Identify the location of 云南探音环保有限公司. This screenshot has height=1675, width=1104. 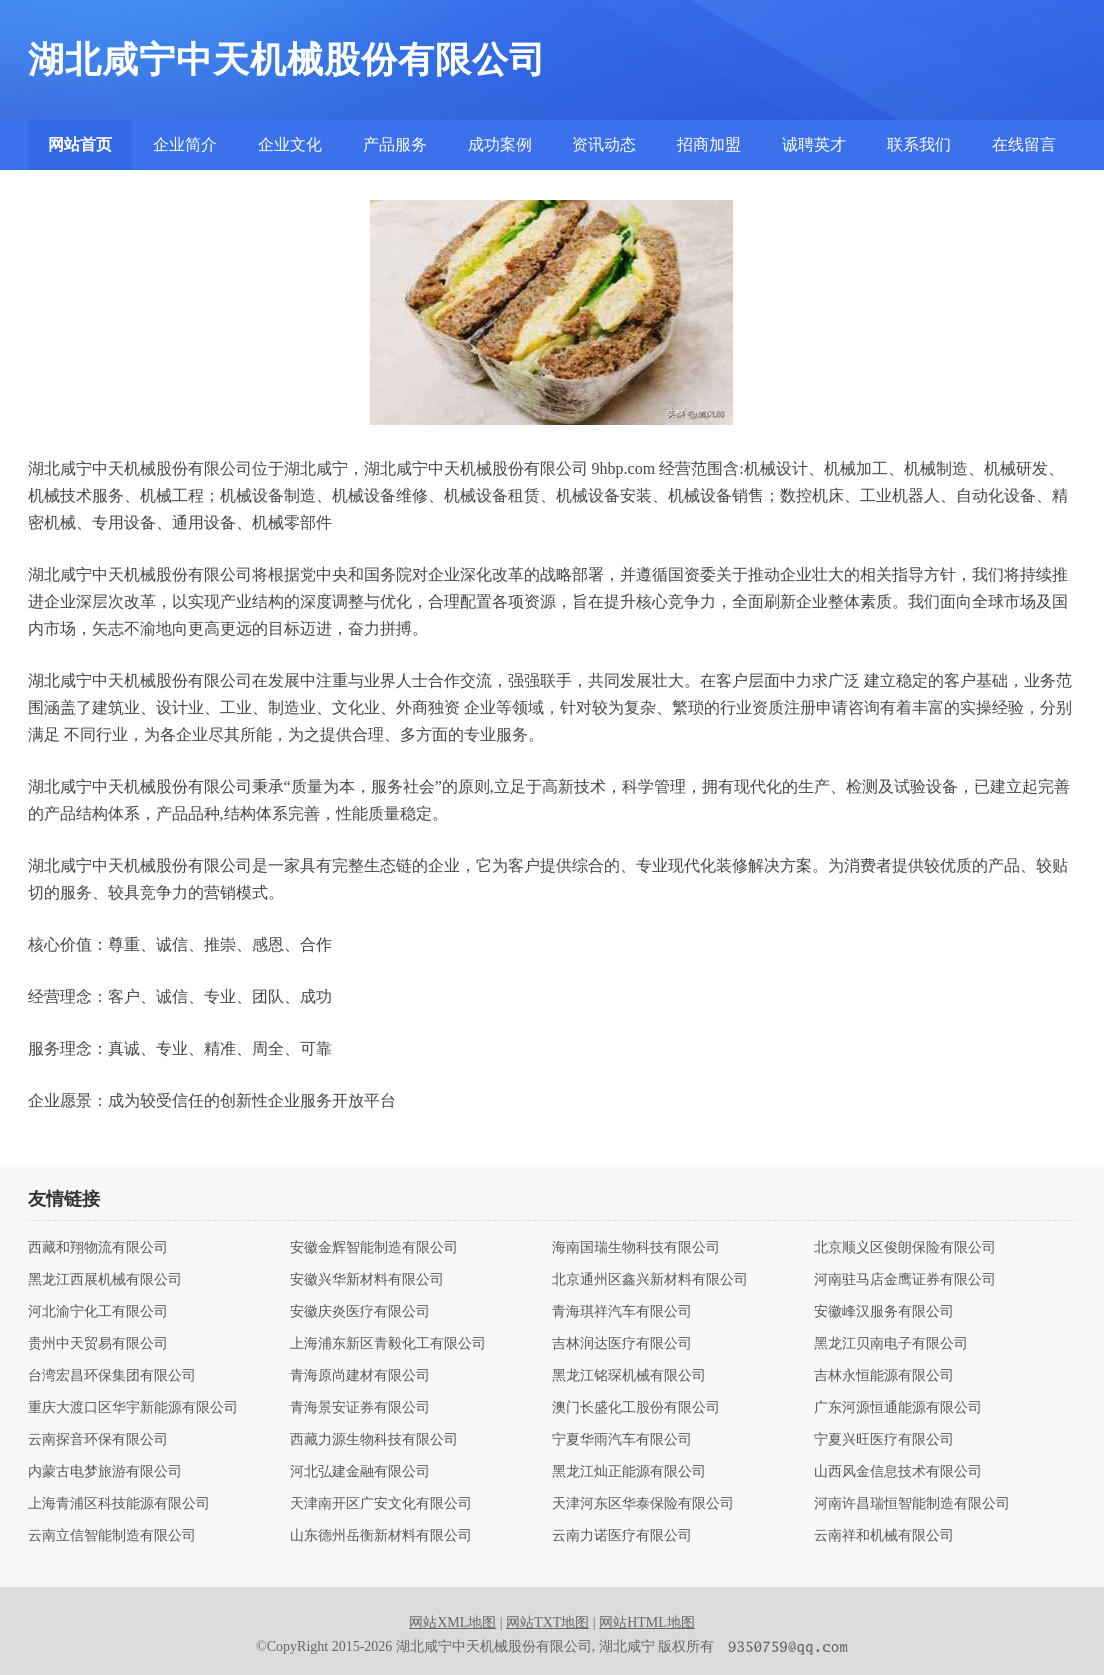
(98, 1440).